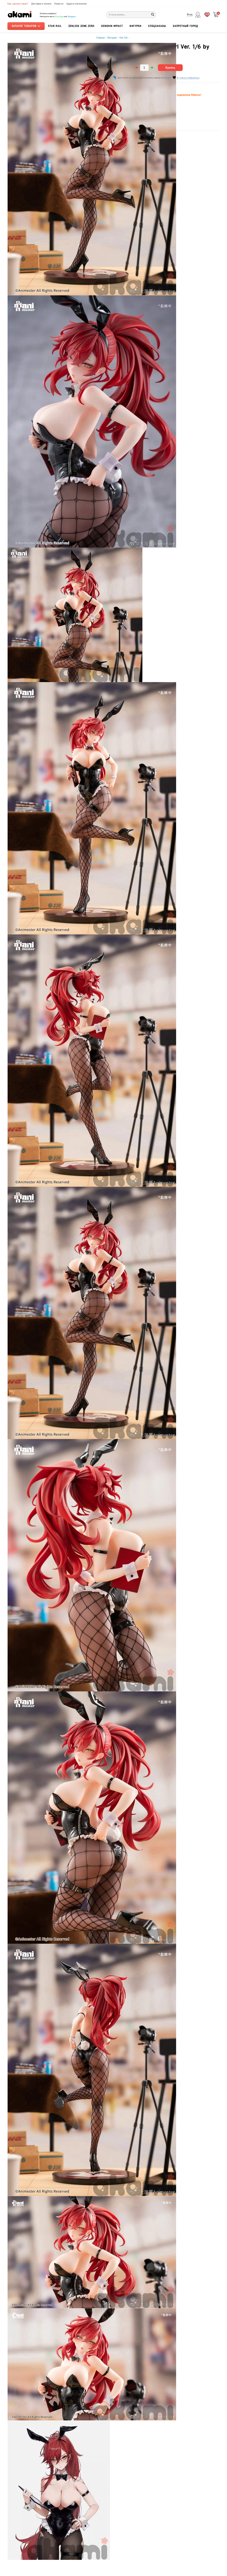  What do you see at coordinates (76, 3) in the screenshot?
I see `Адреса магазинов` at bounding box center [76, 3].